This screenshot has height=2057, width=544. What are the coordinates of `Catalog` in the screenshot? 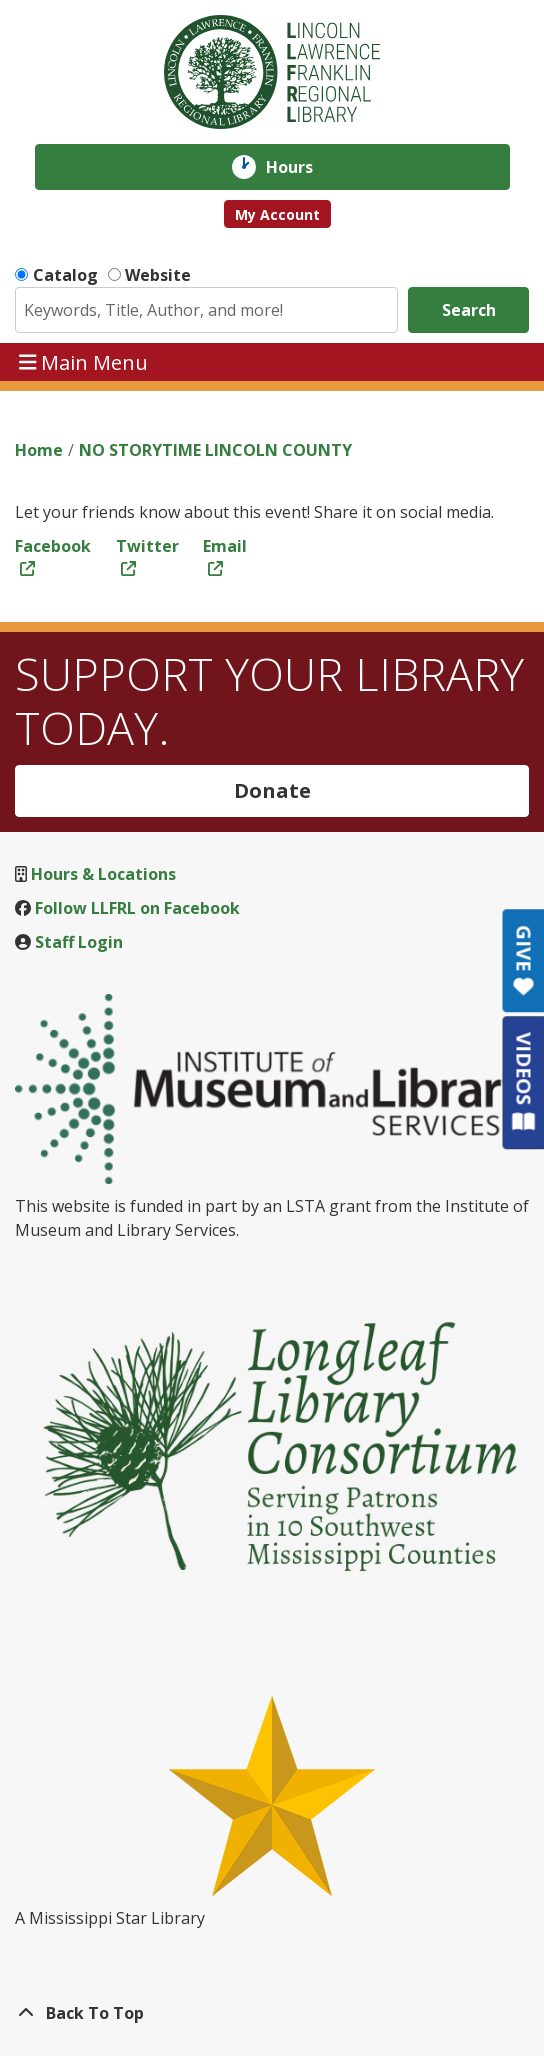 It's located at (65, 275).